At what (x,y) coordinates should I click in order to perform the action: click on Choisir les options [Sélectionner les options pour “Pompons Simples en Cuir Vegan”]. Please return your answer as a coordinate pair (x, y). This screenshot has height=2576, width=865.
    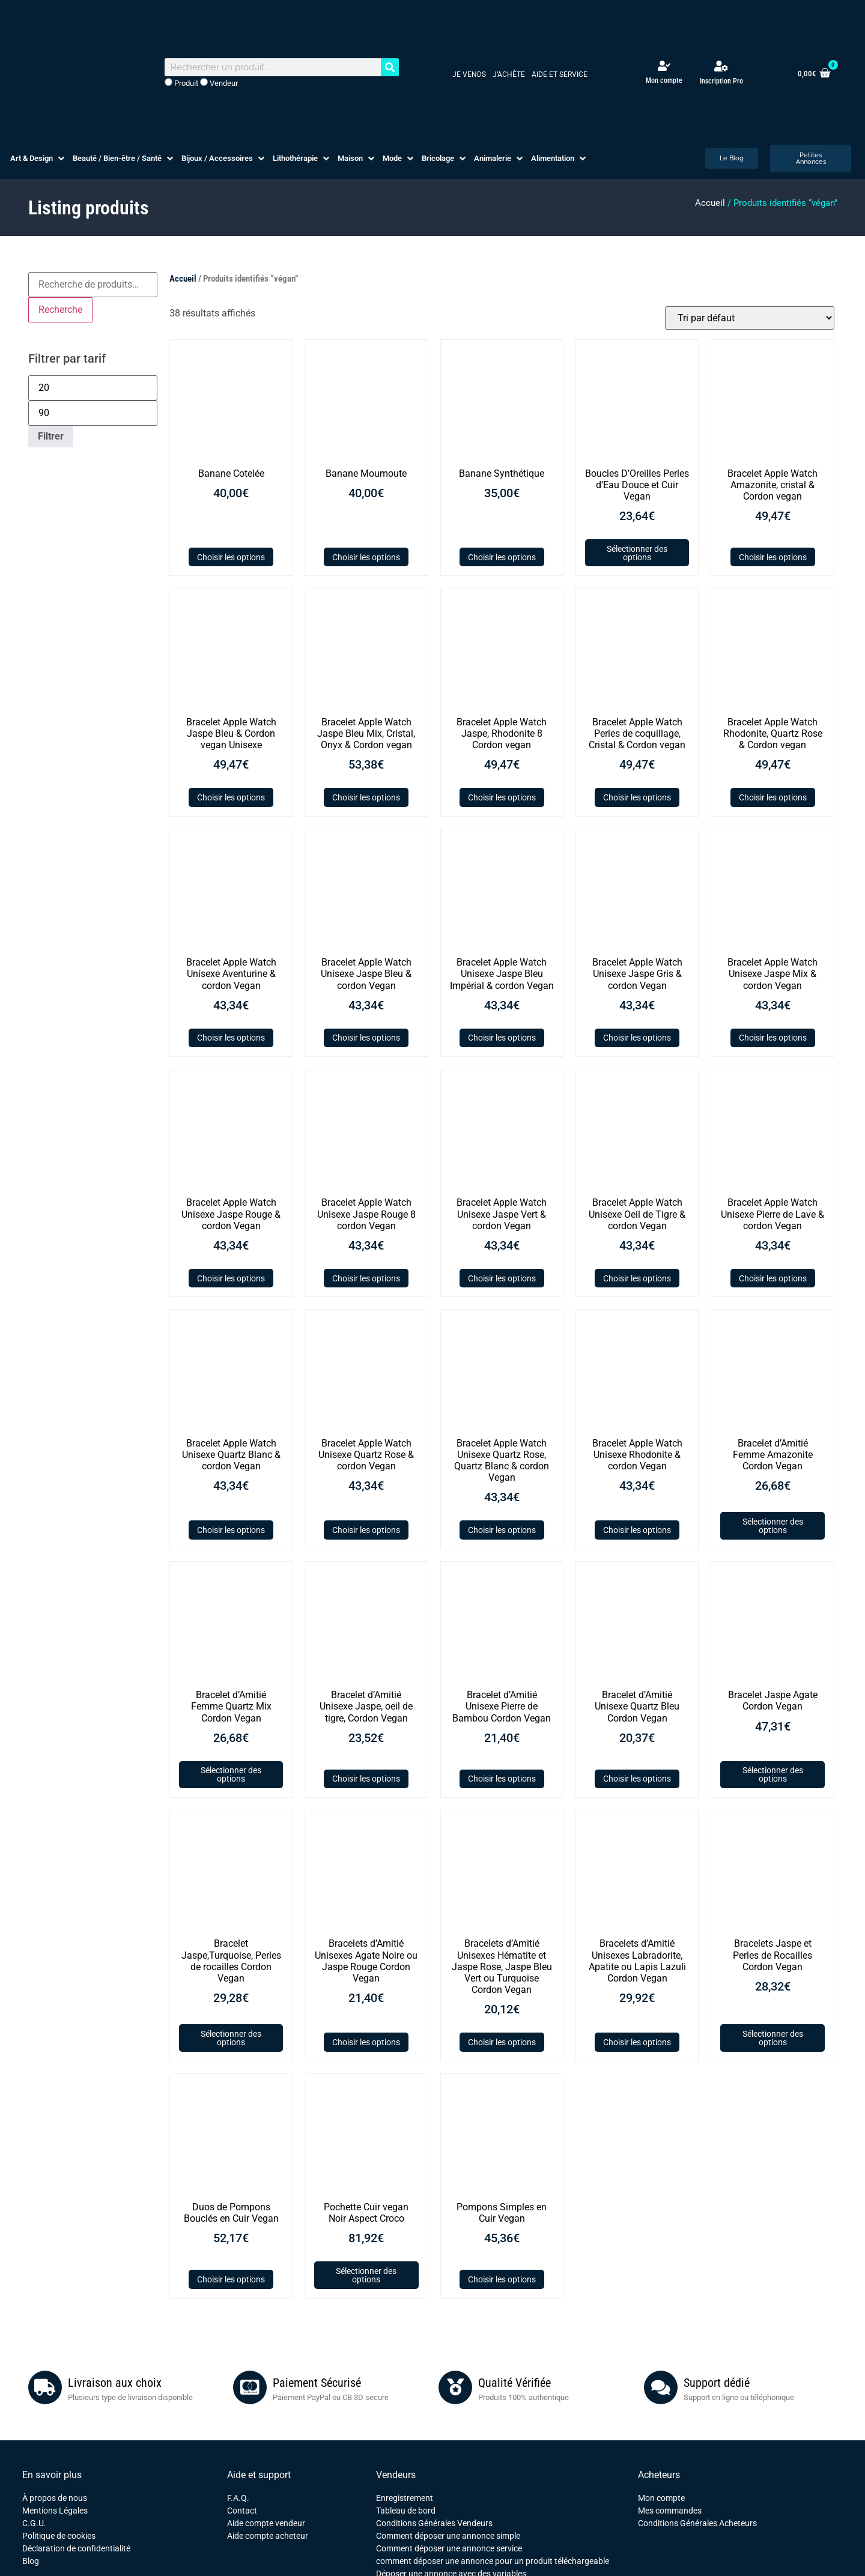
    Looking at the image, I should click on (502, 2279).